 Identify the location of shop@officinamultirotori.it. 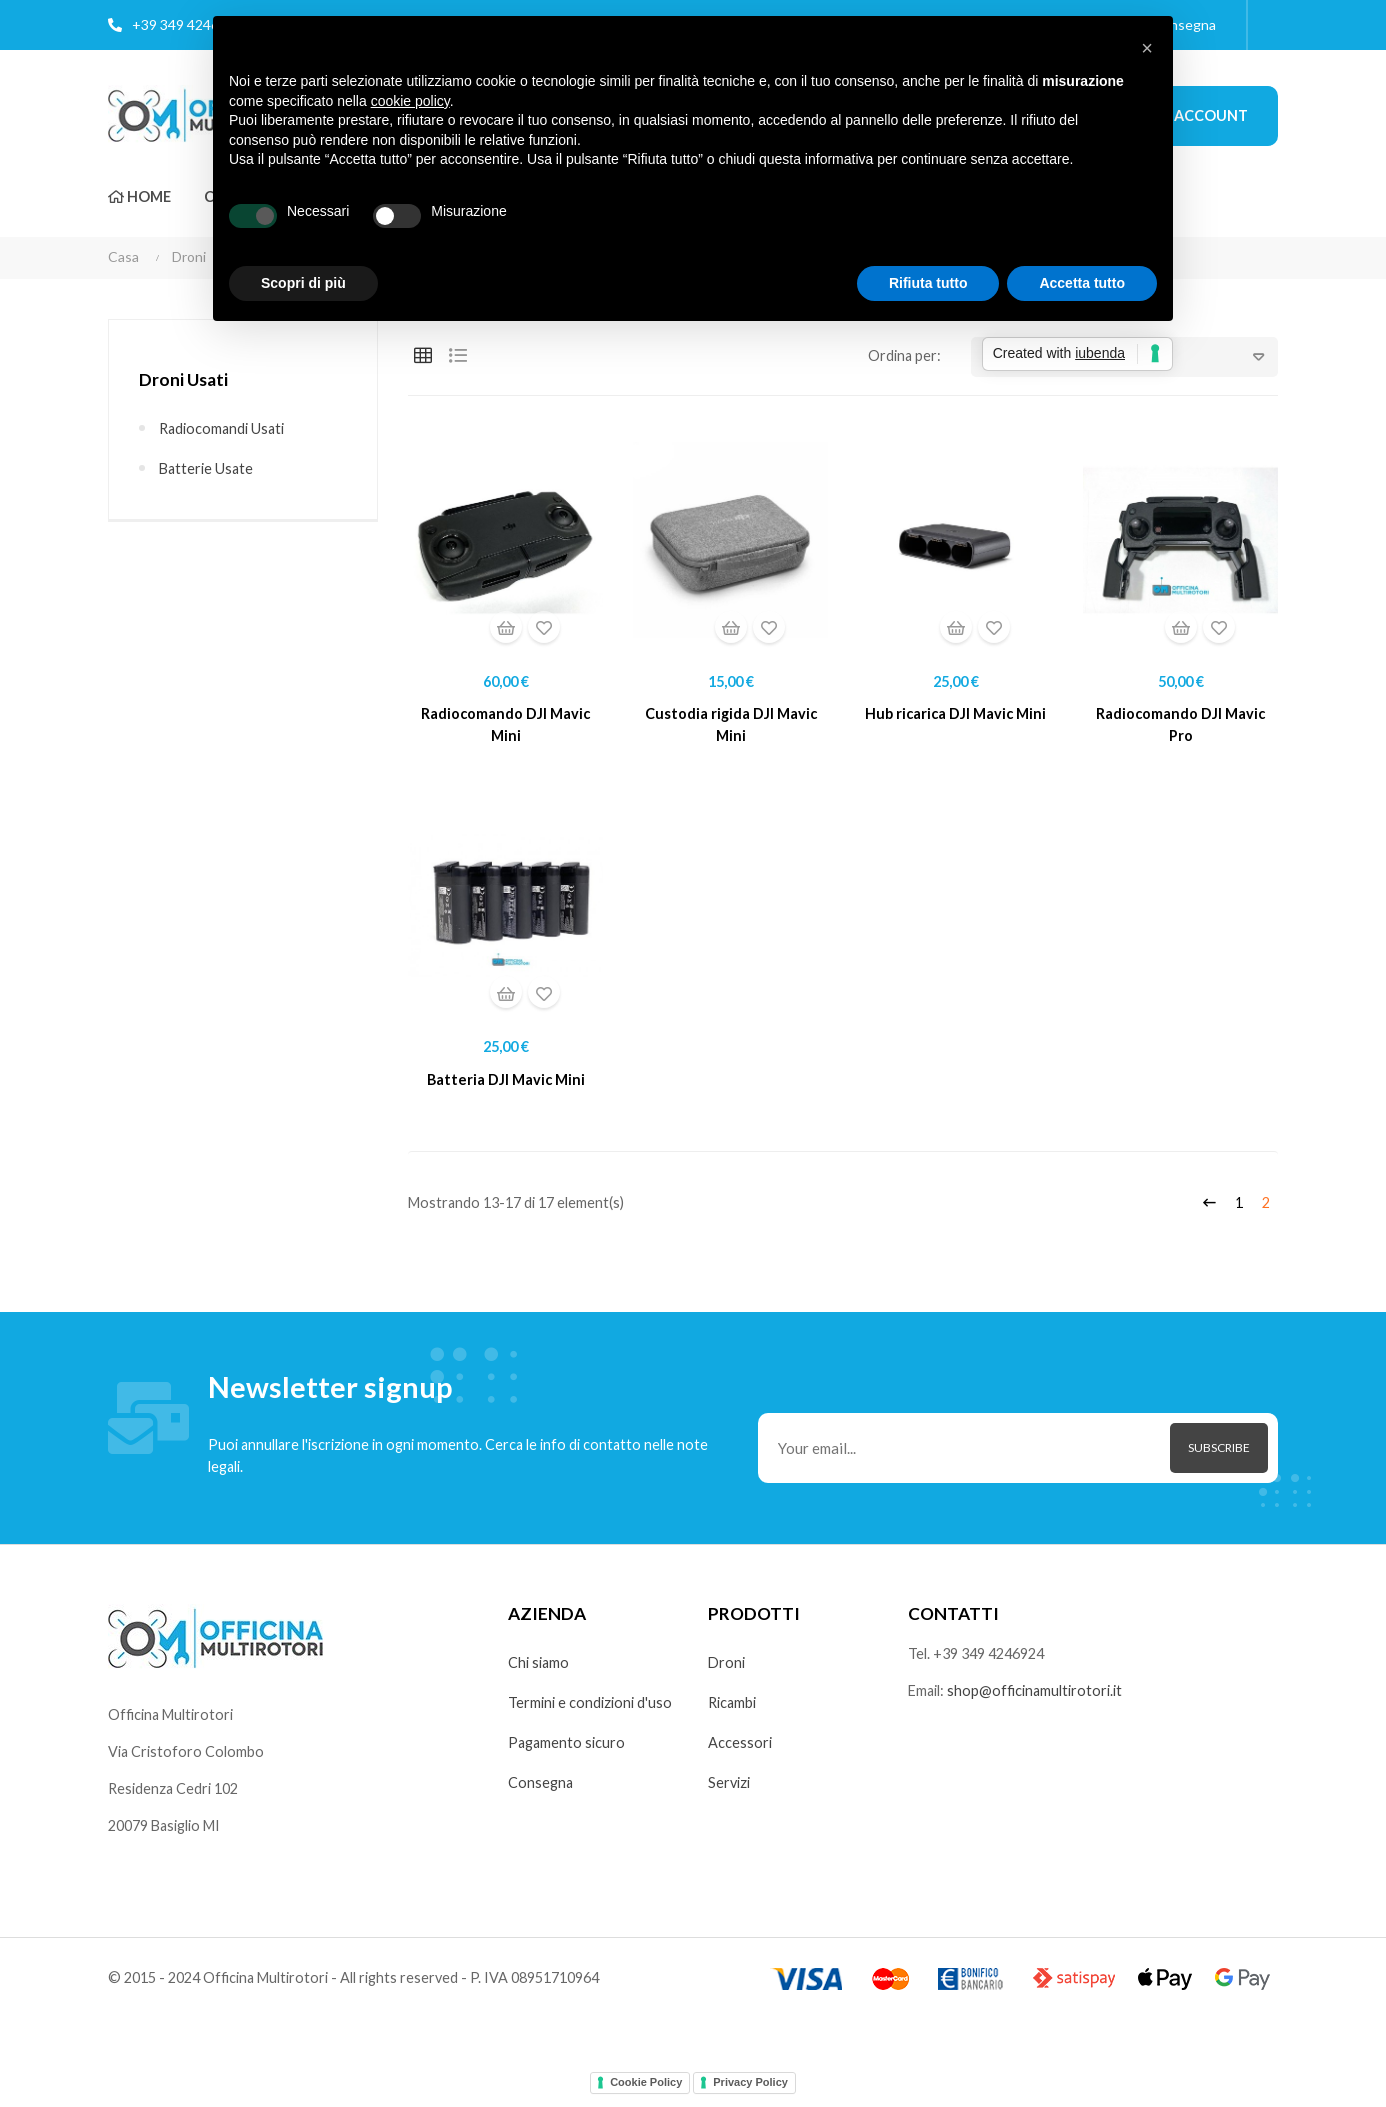
(1042, 1700).